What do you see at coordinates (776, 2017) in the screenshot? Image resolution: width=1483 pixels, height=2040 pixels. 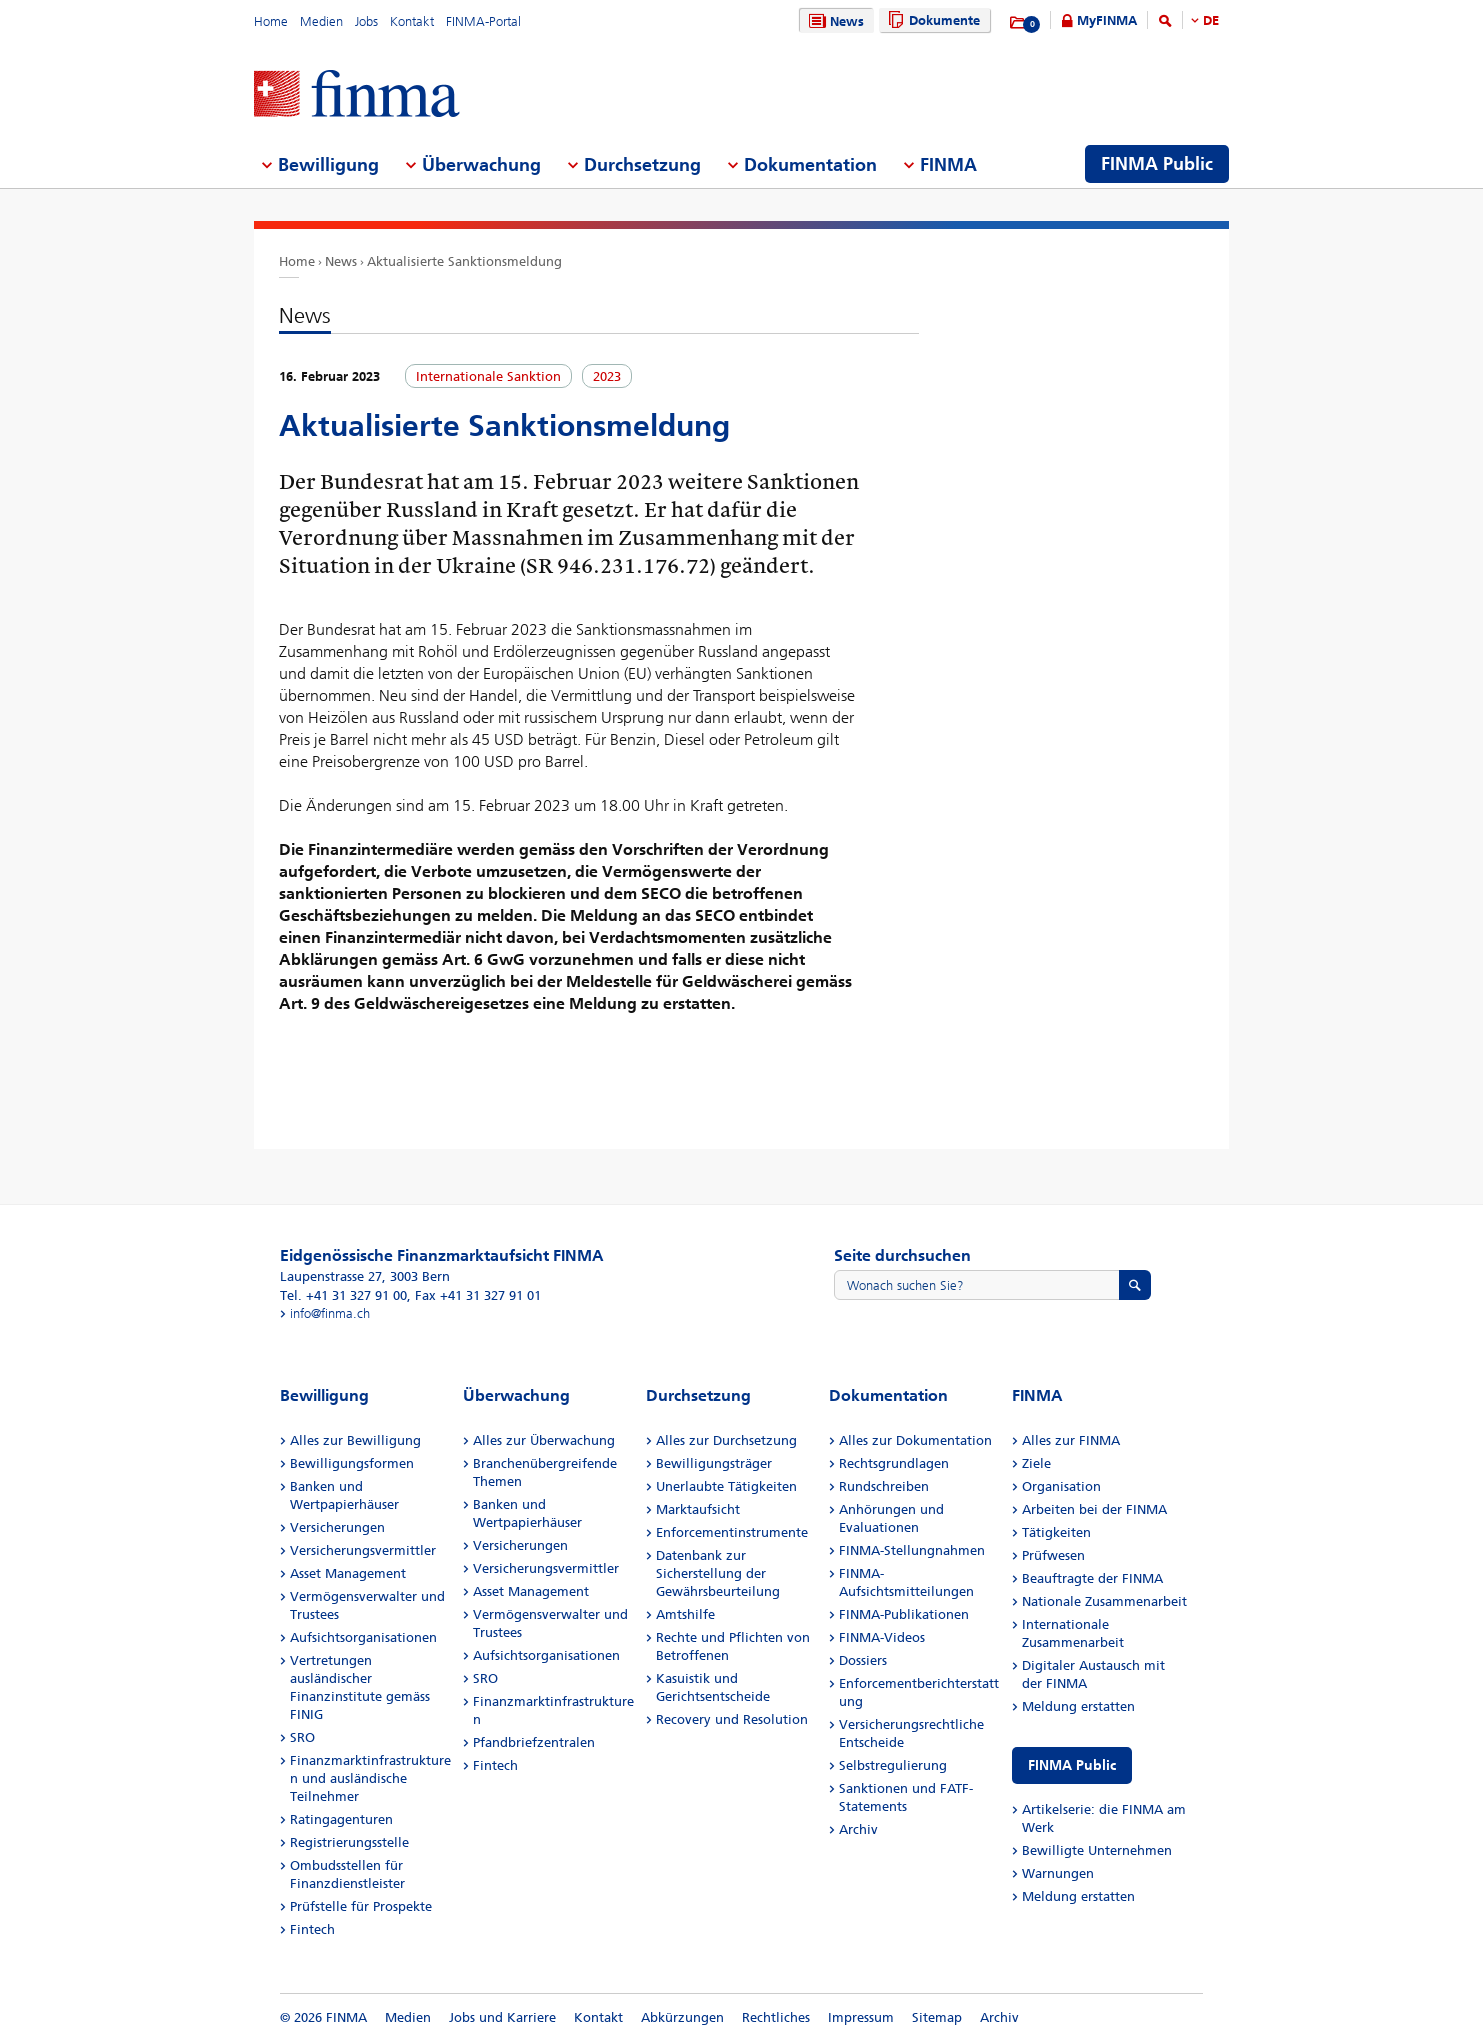 I see `Rechtliches` at bounding box center [776, 2017].